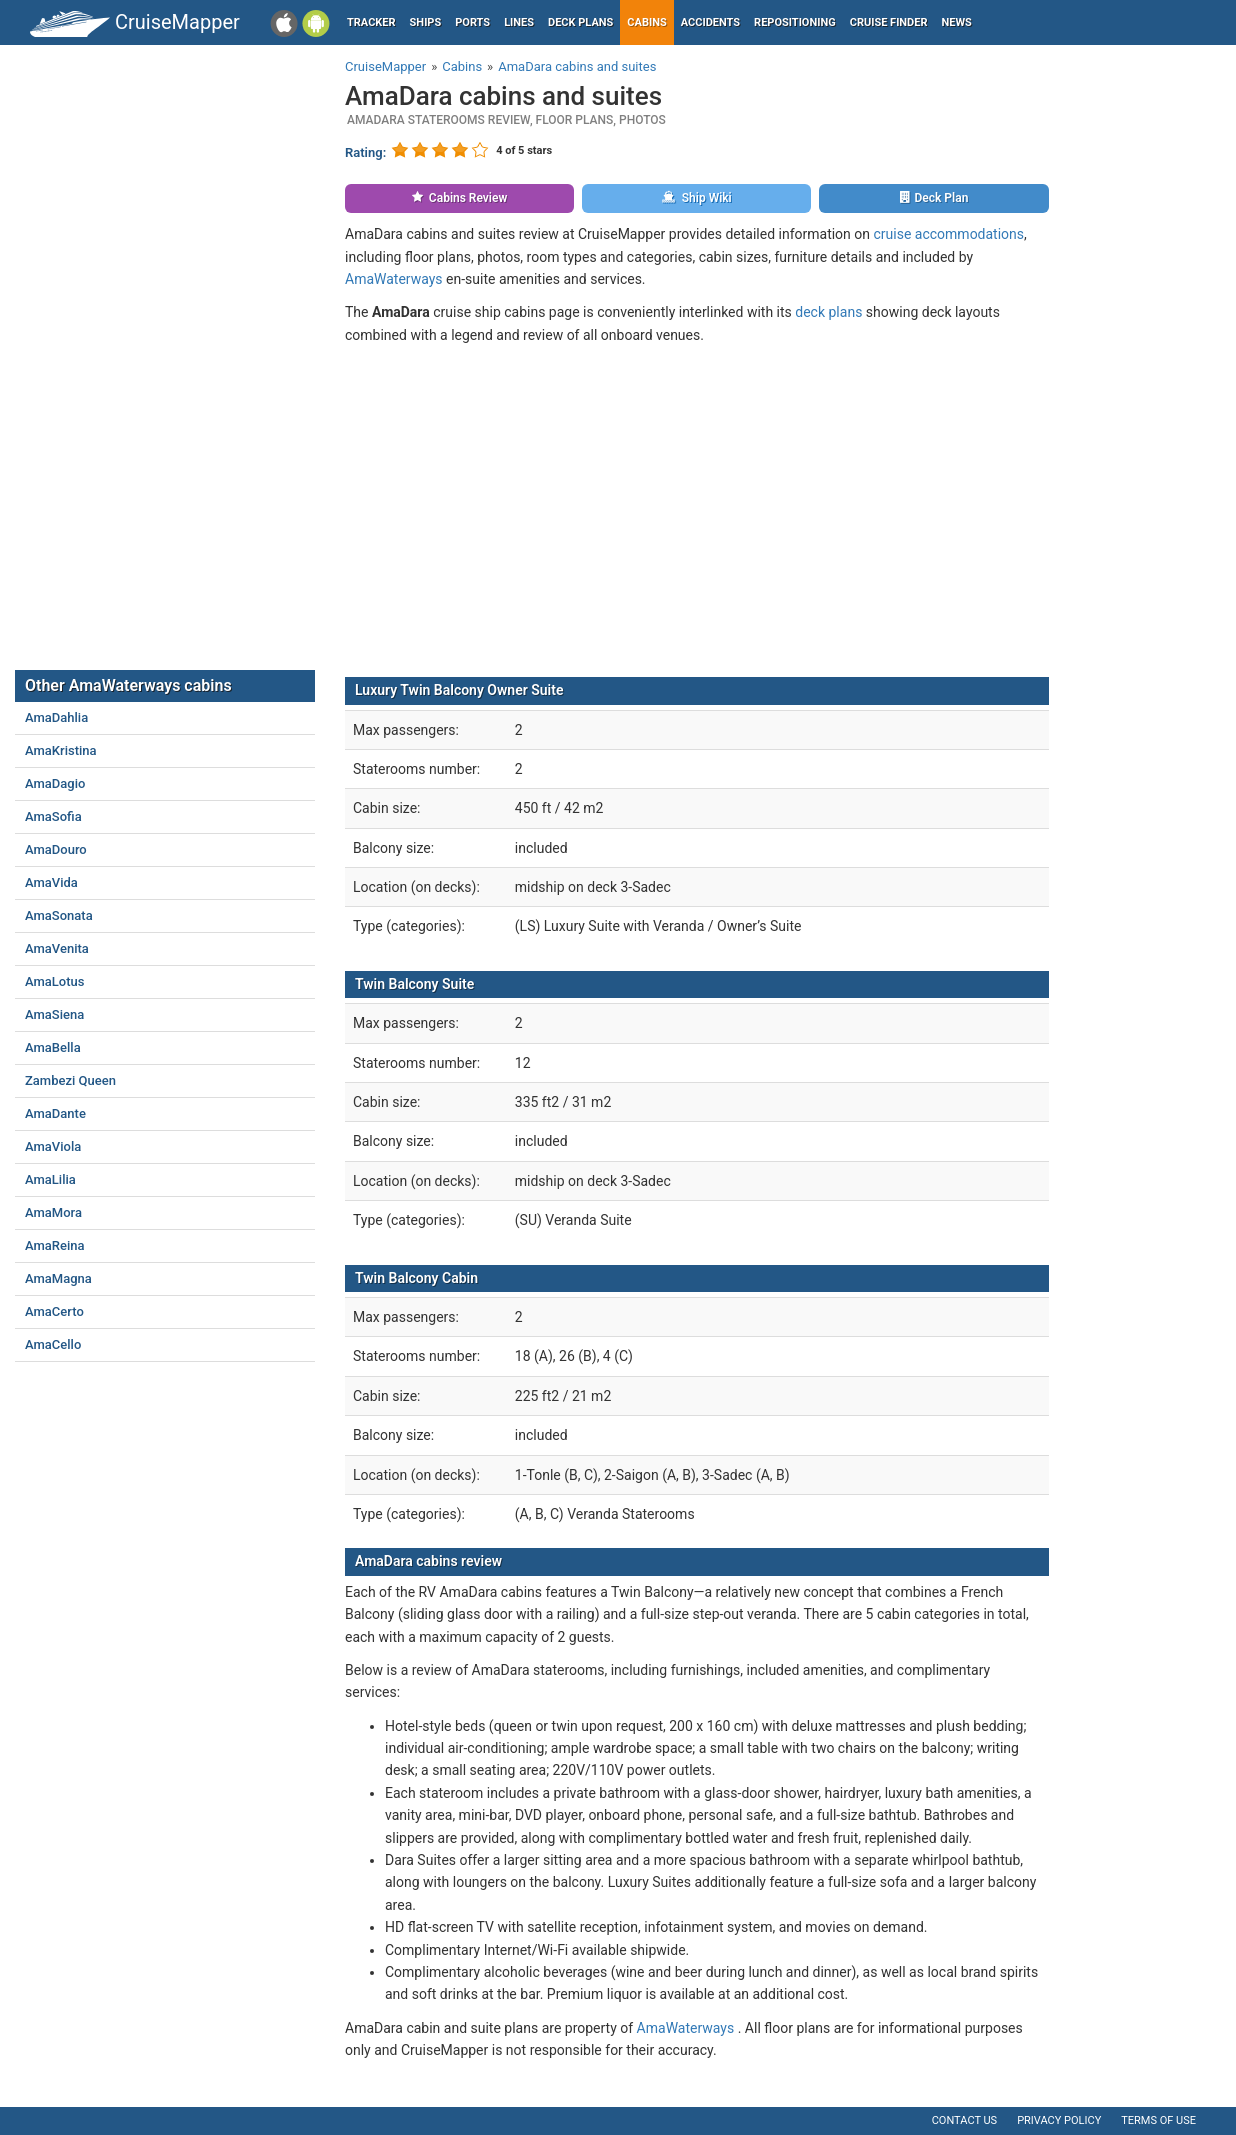  Describe the element at coordinates (472, 22) in the screenshot. I see `Ports` at that location.